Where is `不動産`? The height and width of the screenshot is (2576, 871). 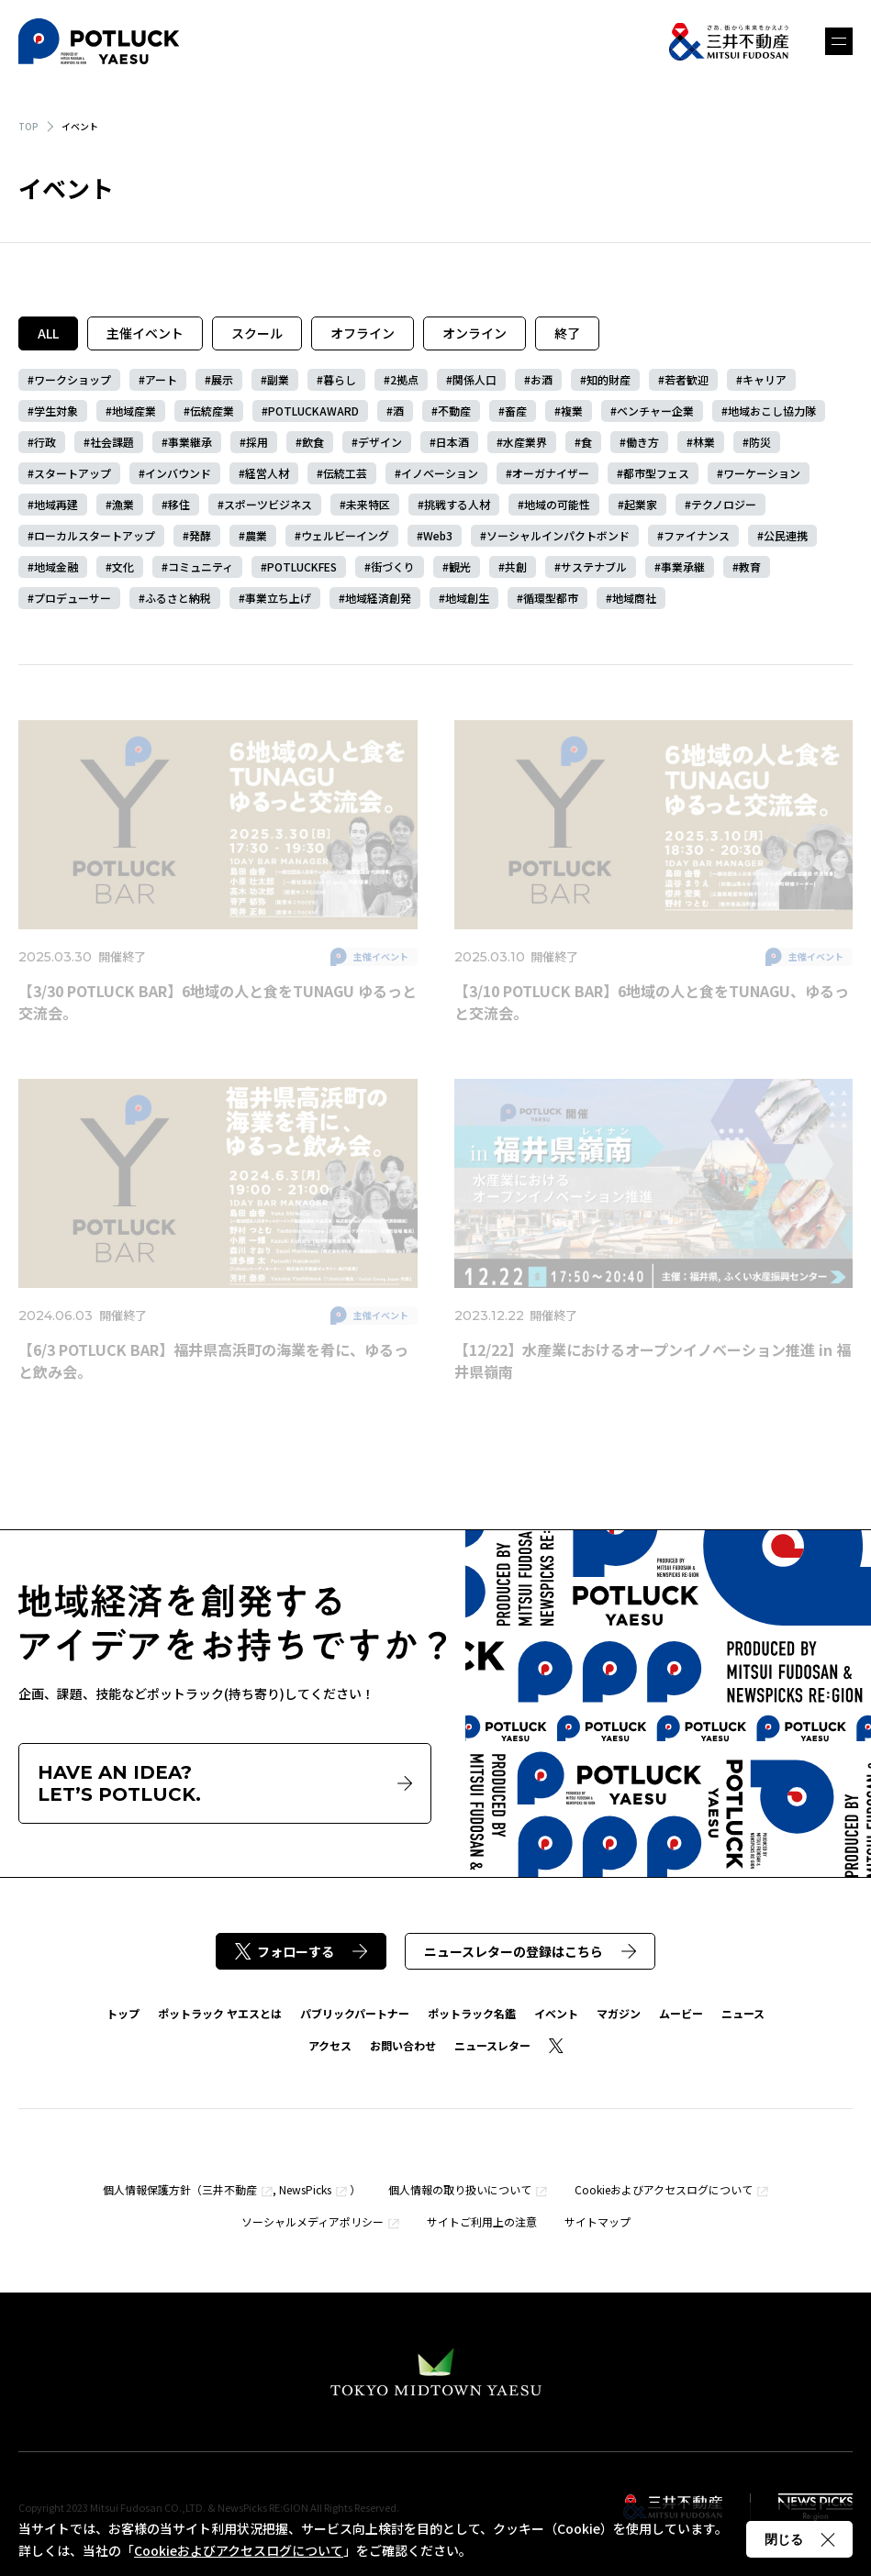 不動産 is located at coordinates (454, 410).